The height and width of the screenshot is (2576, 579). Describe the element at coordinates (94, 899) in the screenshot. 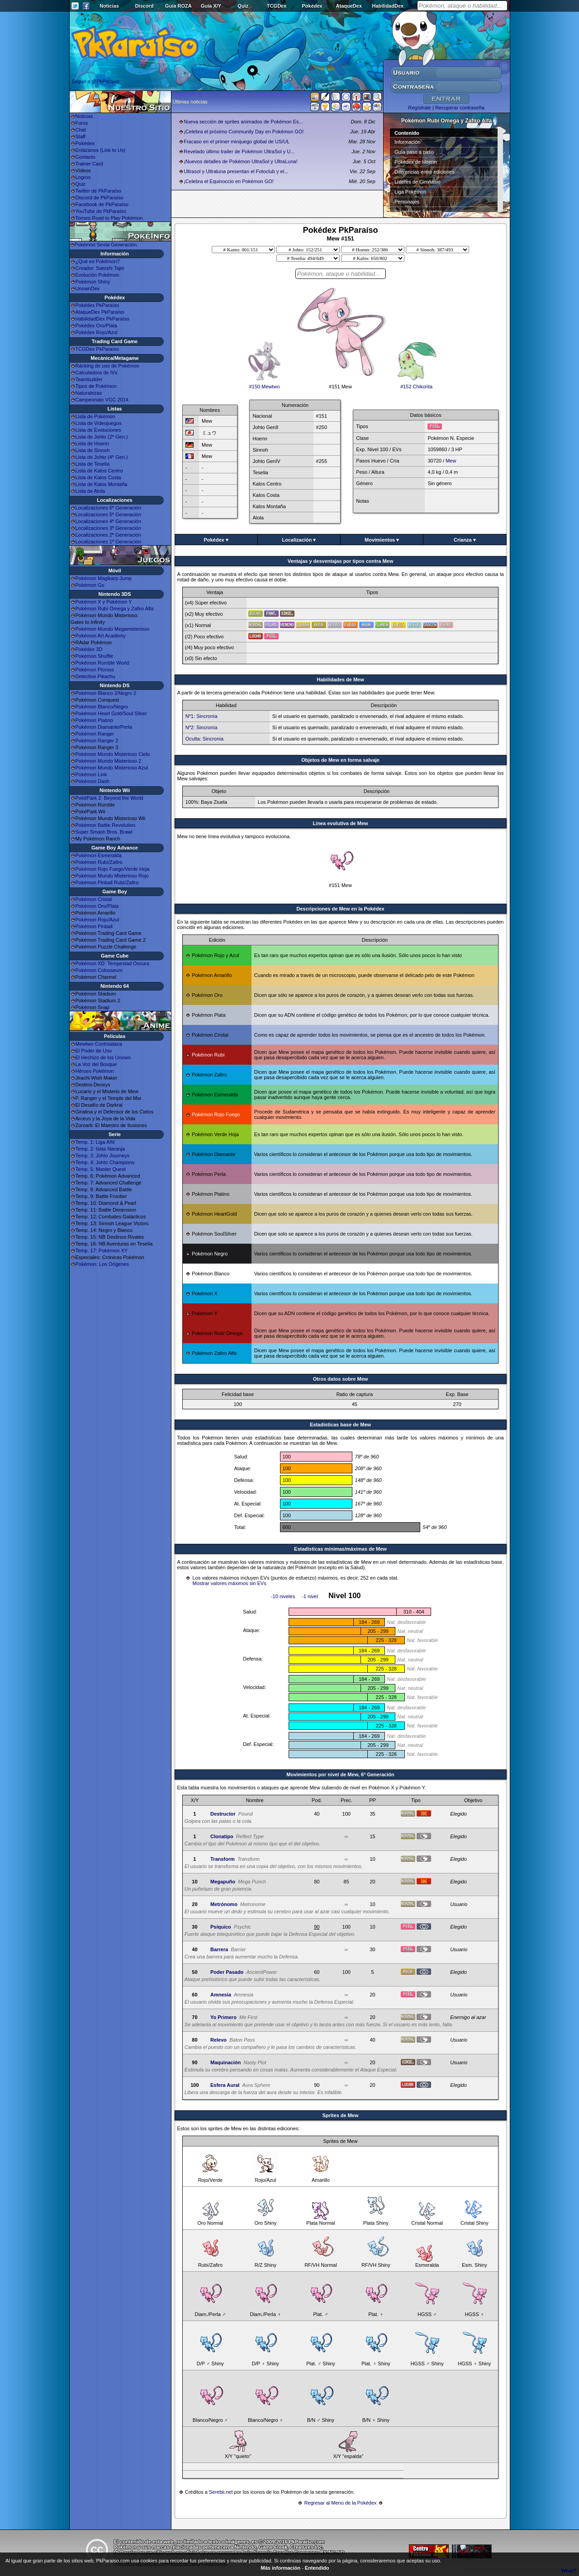

I see `Pokémon Cristal` at that location.